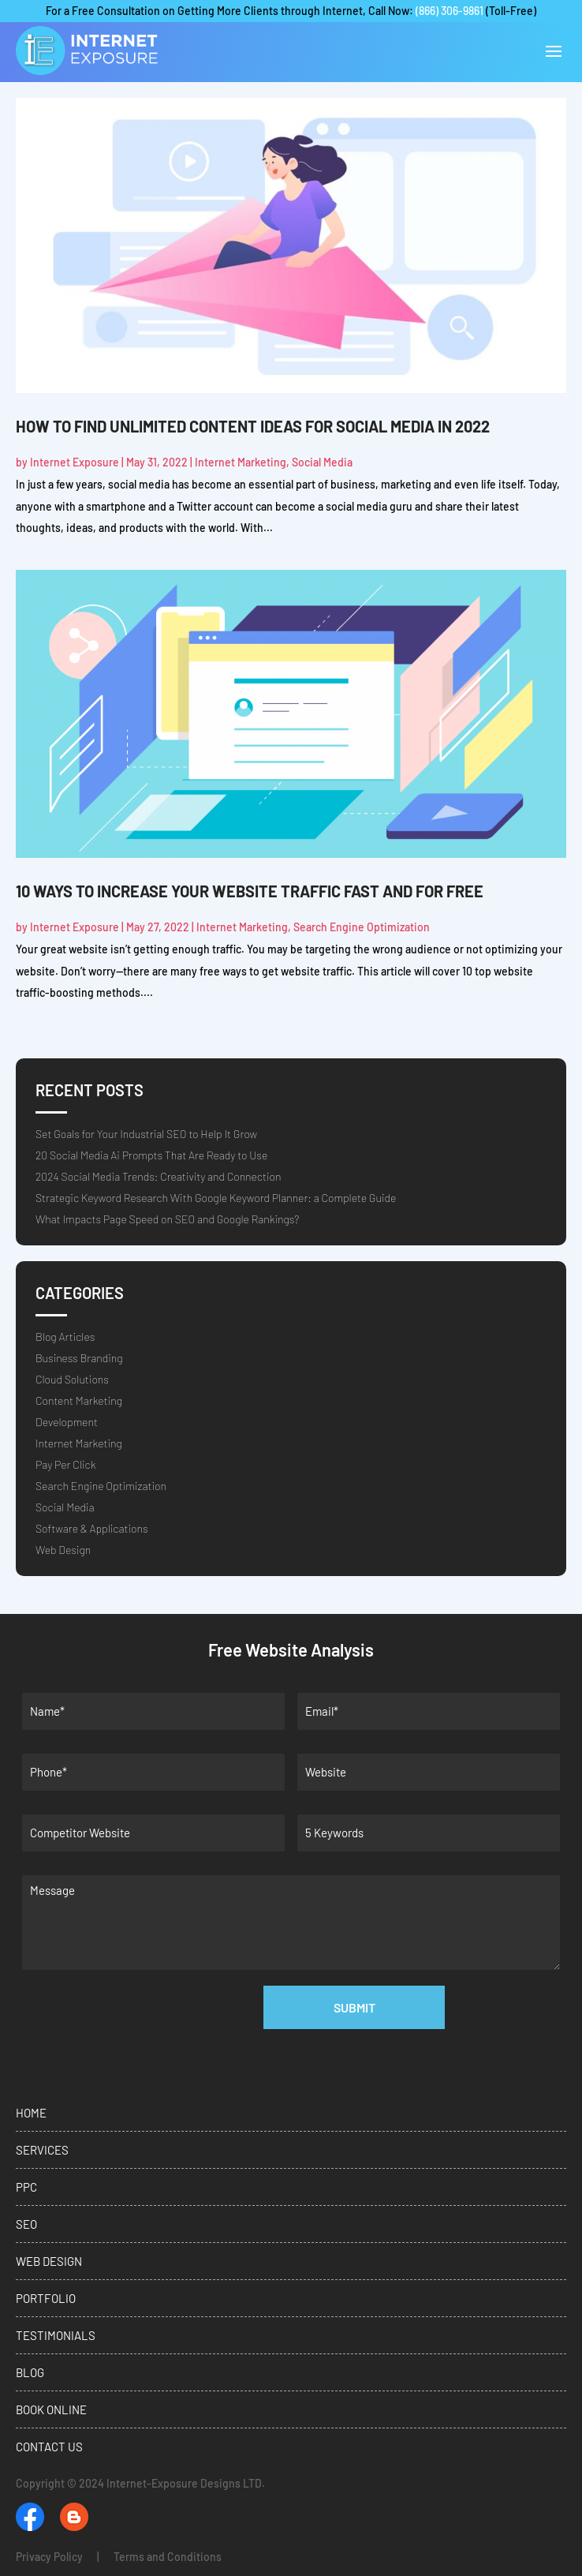  I want to click on What Impacts Page Speed on SEO and Google Rankings?, so click(167, 1219).